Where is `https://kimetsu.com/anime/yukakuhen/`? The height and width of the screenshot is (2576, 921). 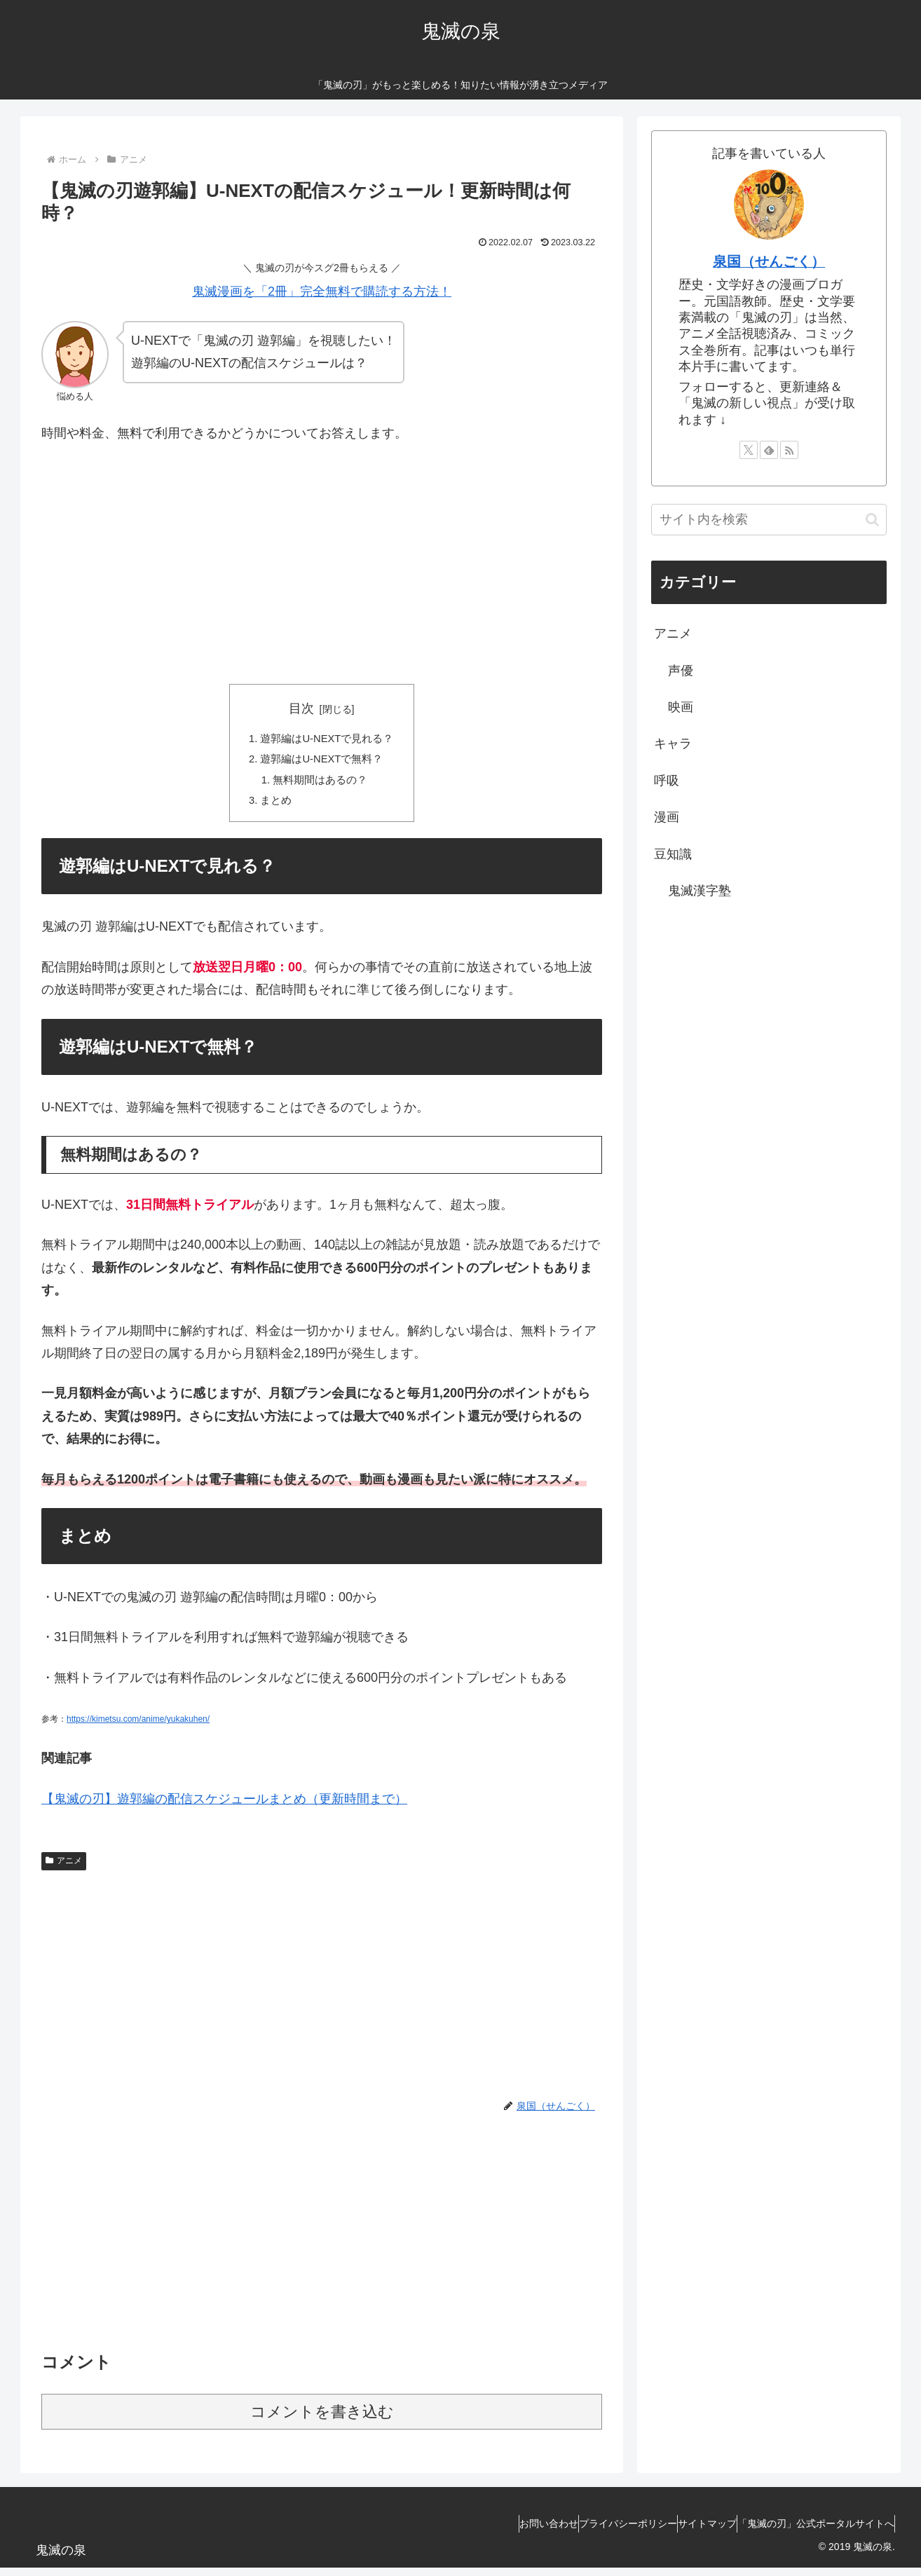
https://kimetsu.com/anime/yukakuhen/ is located at coordinates (138, 1728).